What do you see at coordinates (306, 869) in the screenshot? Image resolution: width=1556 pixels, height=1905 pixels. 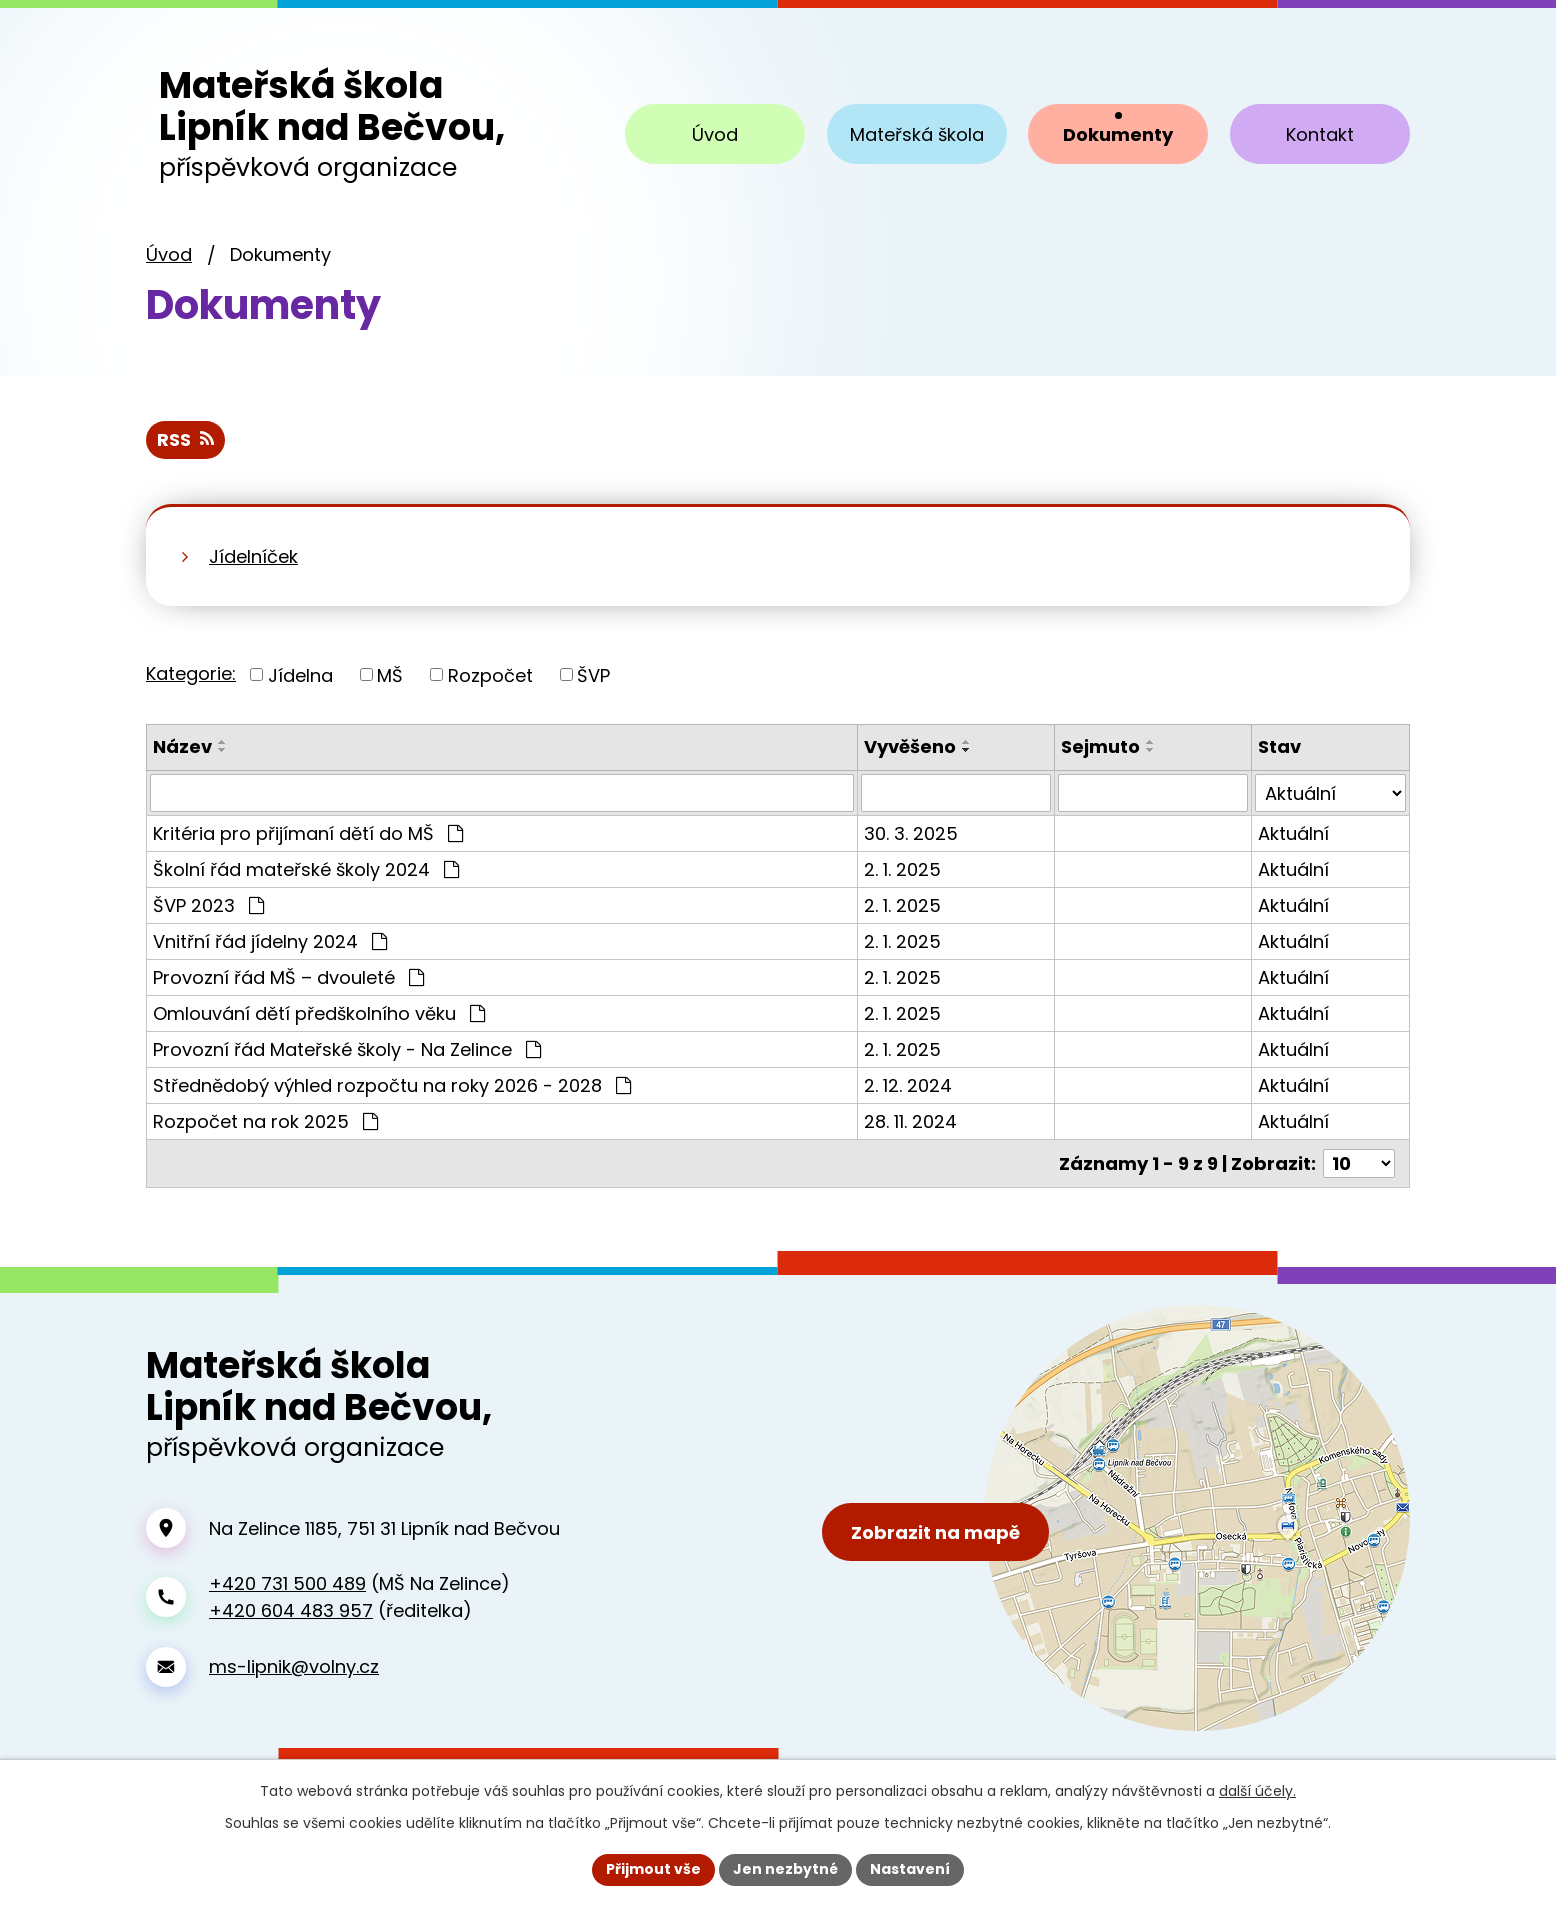 I see `Školní řád mateřské školy 2024` at bounding box center [306, 869].